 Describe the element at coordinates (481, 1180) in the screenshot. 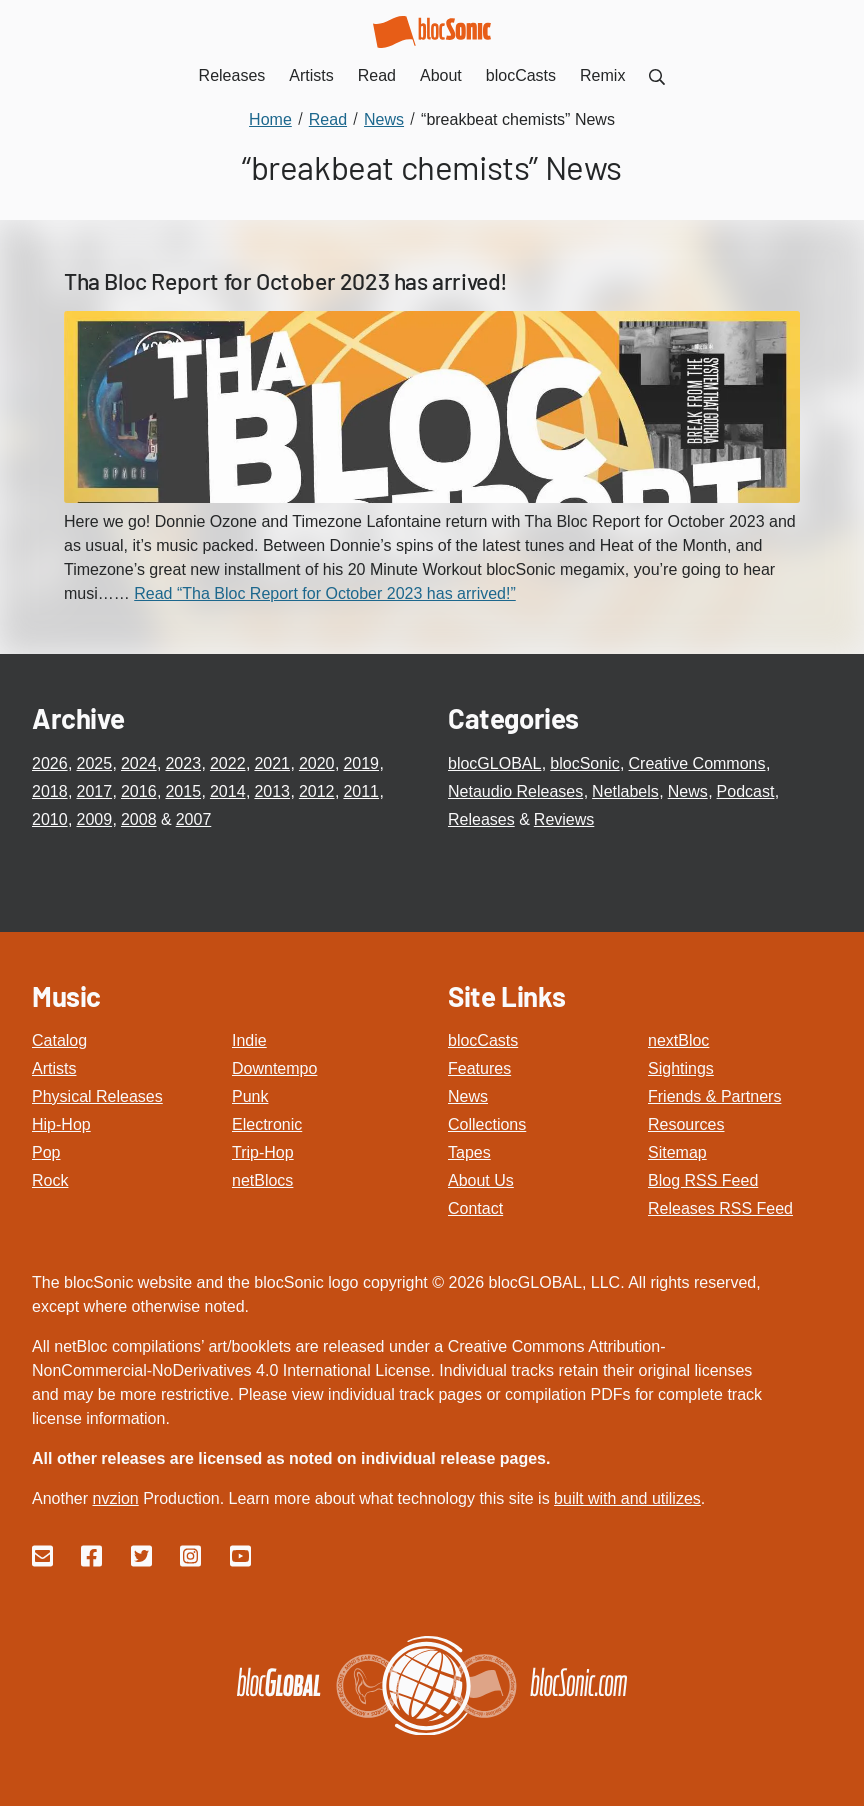

I see `About Us` at that location.